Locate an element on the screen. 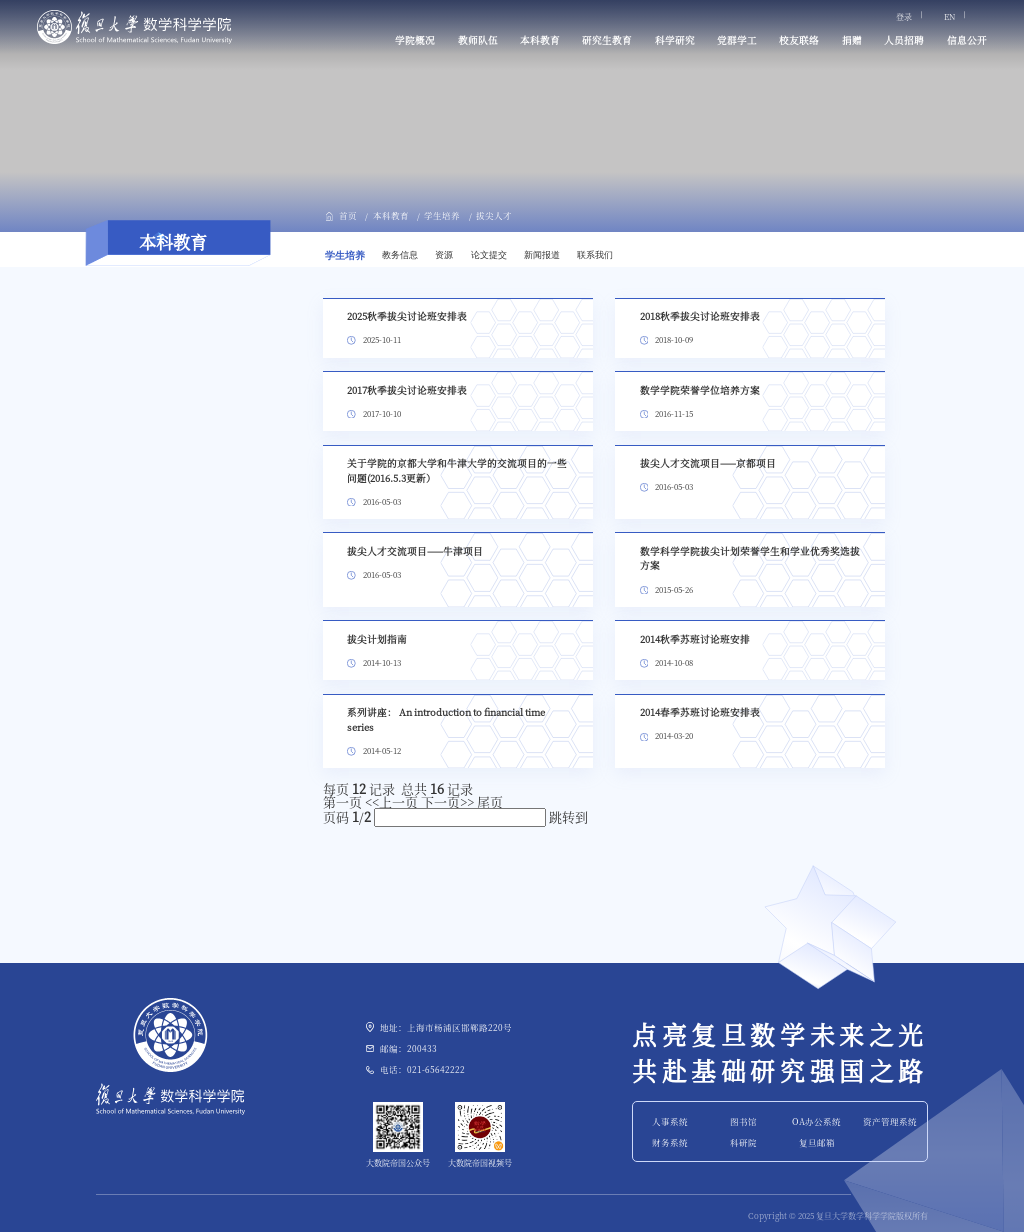  OA办公系统 is located at coordinates (816, 1121).